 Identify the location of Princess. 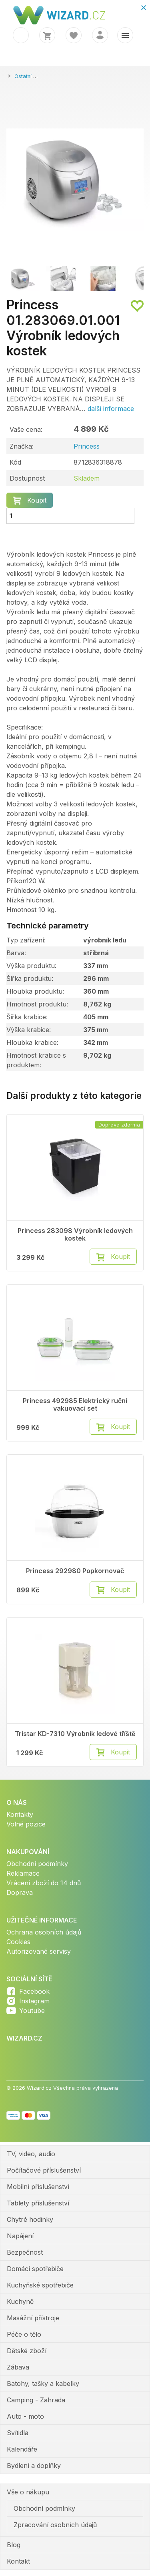
(87, 446).